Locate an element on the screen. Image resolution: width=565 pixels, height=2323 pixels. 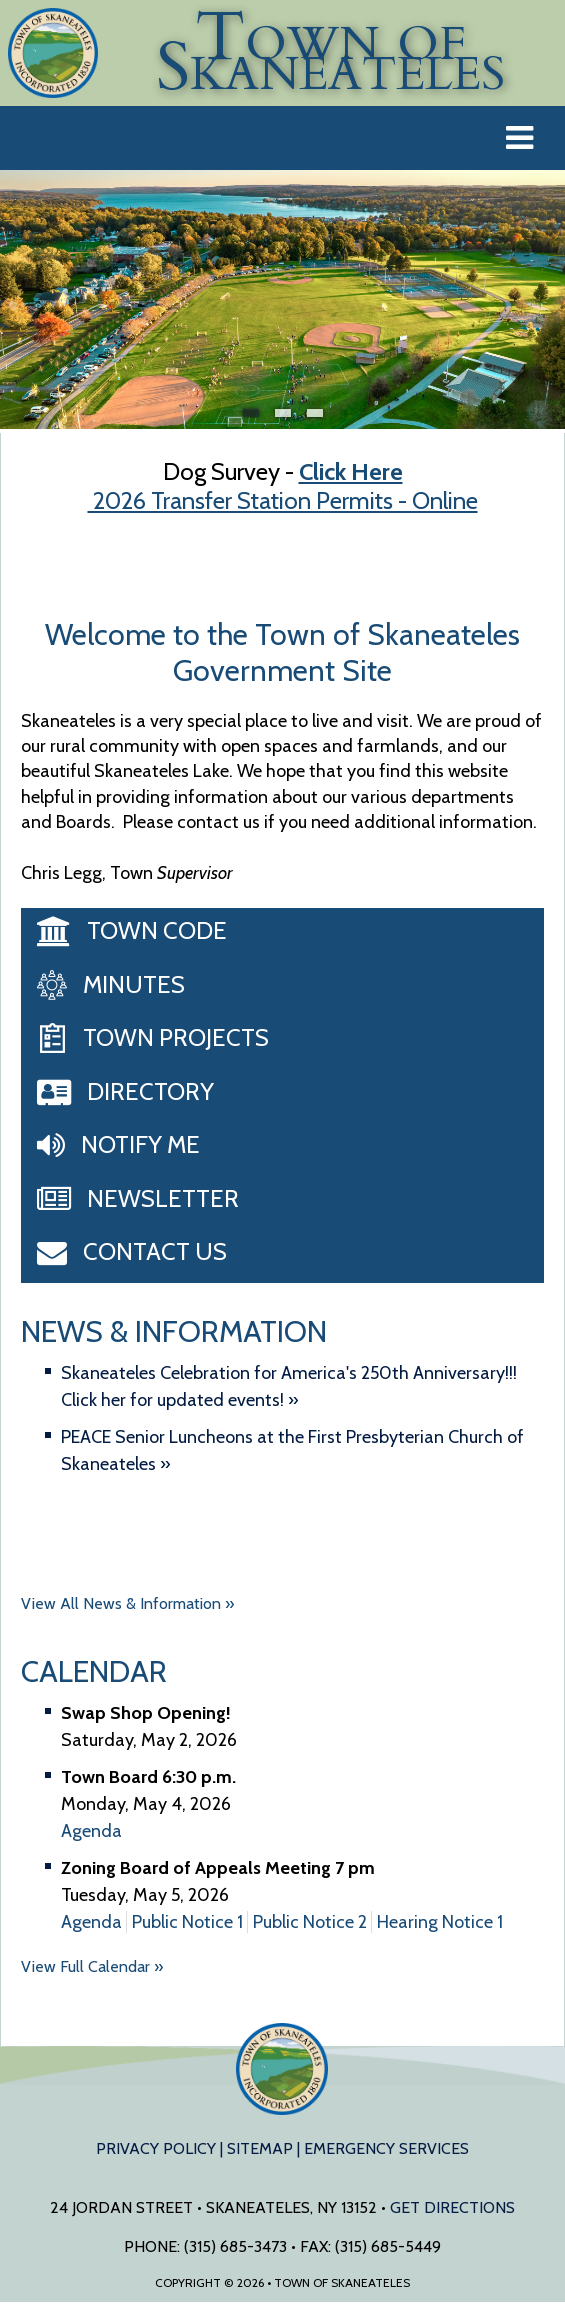
Sitemap is located at coordinates (260, 2148).